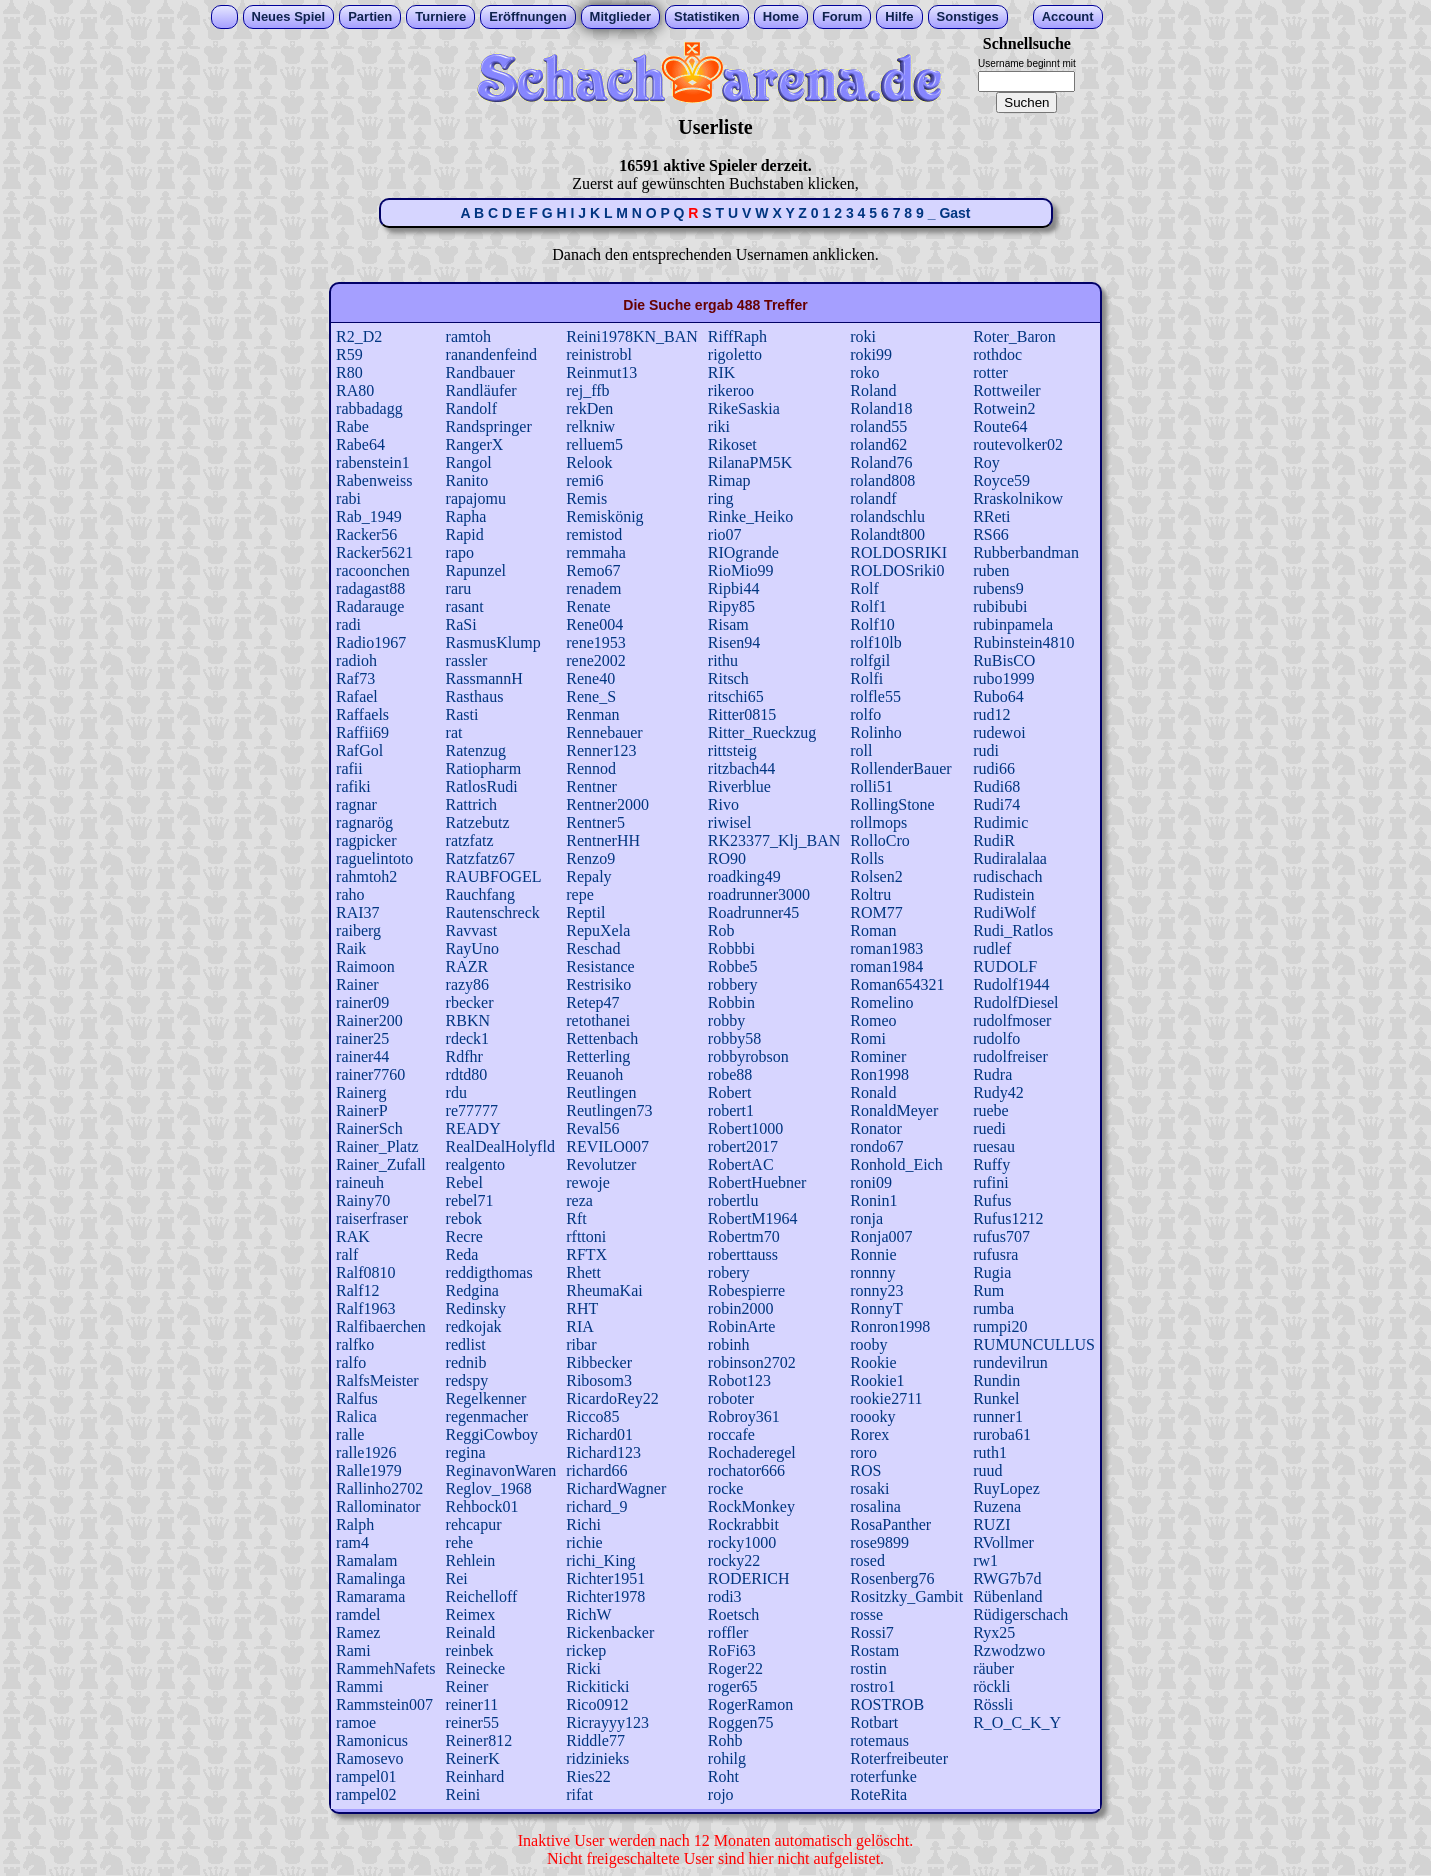 The width and height of the screenshot is (1431, 1876). What do you see at coordinates (595, 822) in the screenshot?
I see `Rentner5` at bounding box center [595, 822].